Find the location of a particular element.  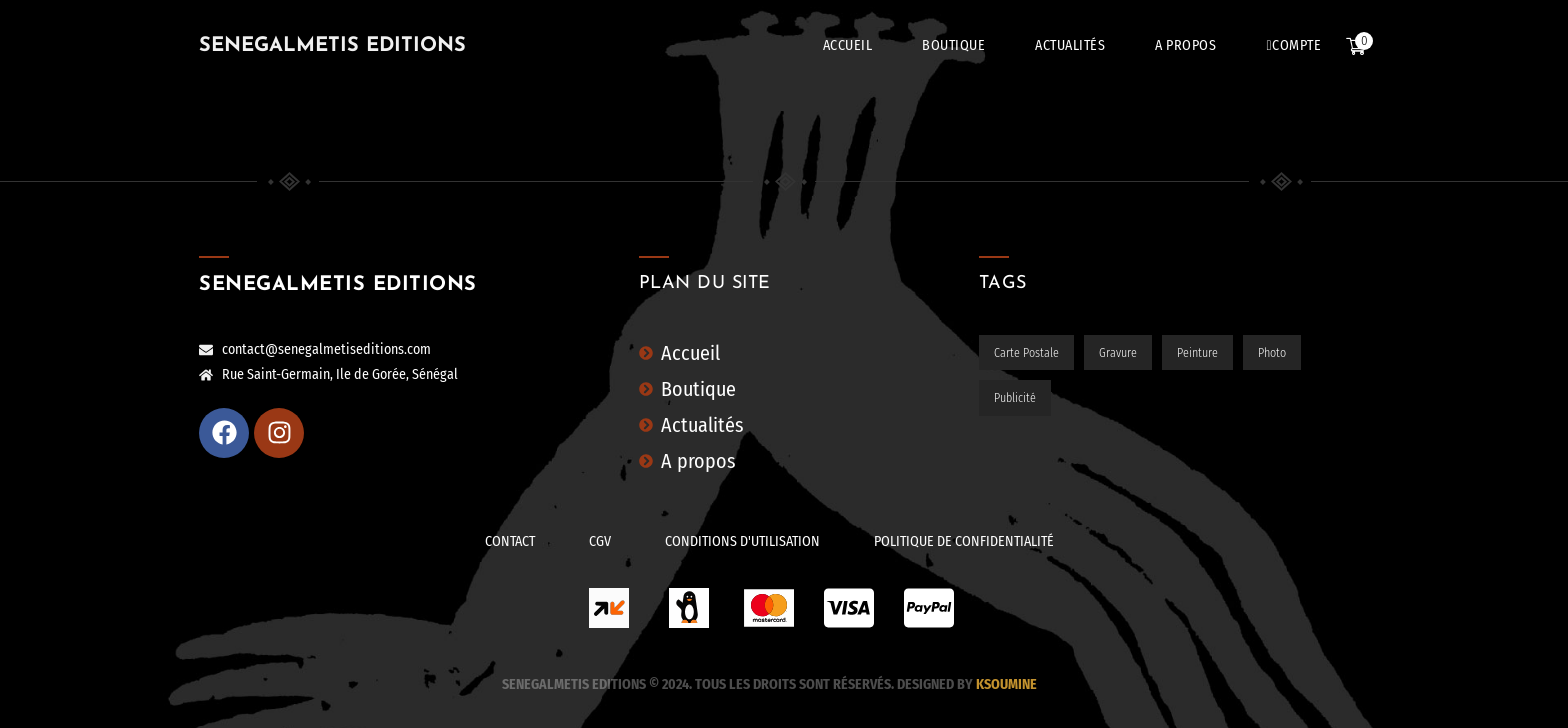

Photo [Photo (93 éléments)] is located at coordinates (1272, 353).